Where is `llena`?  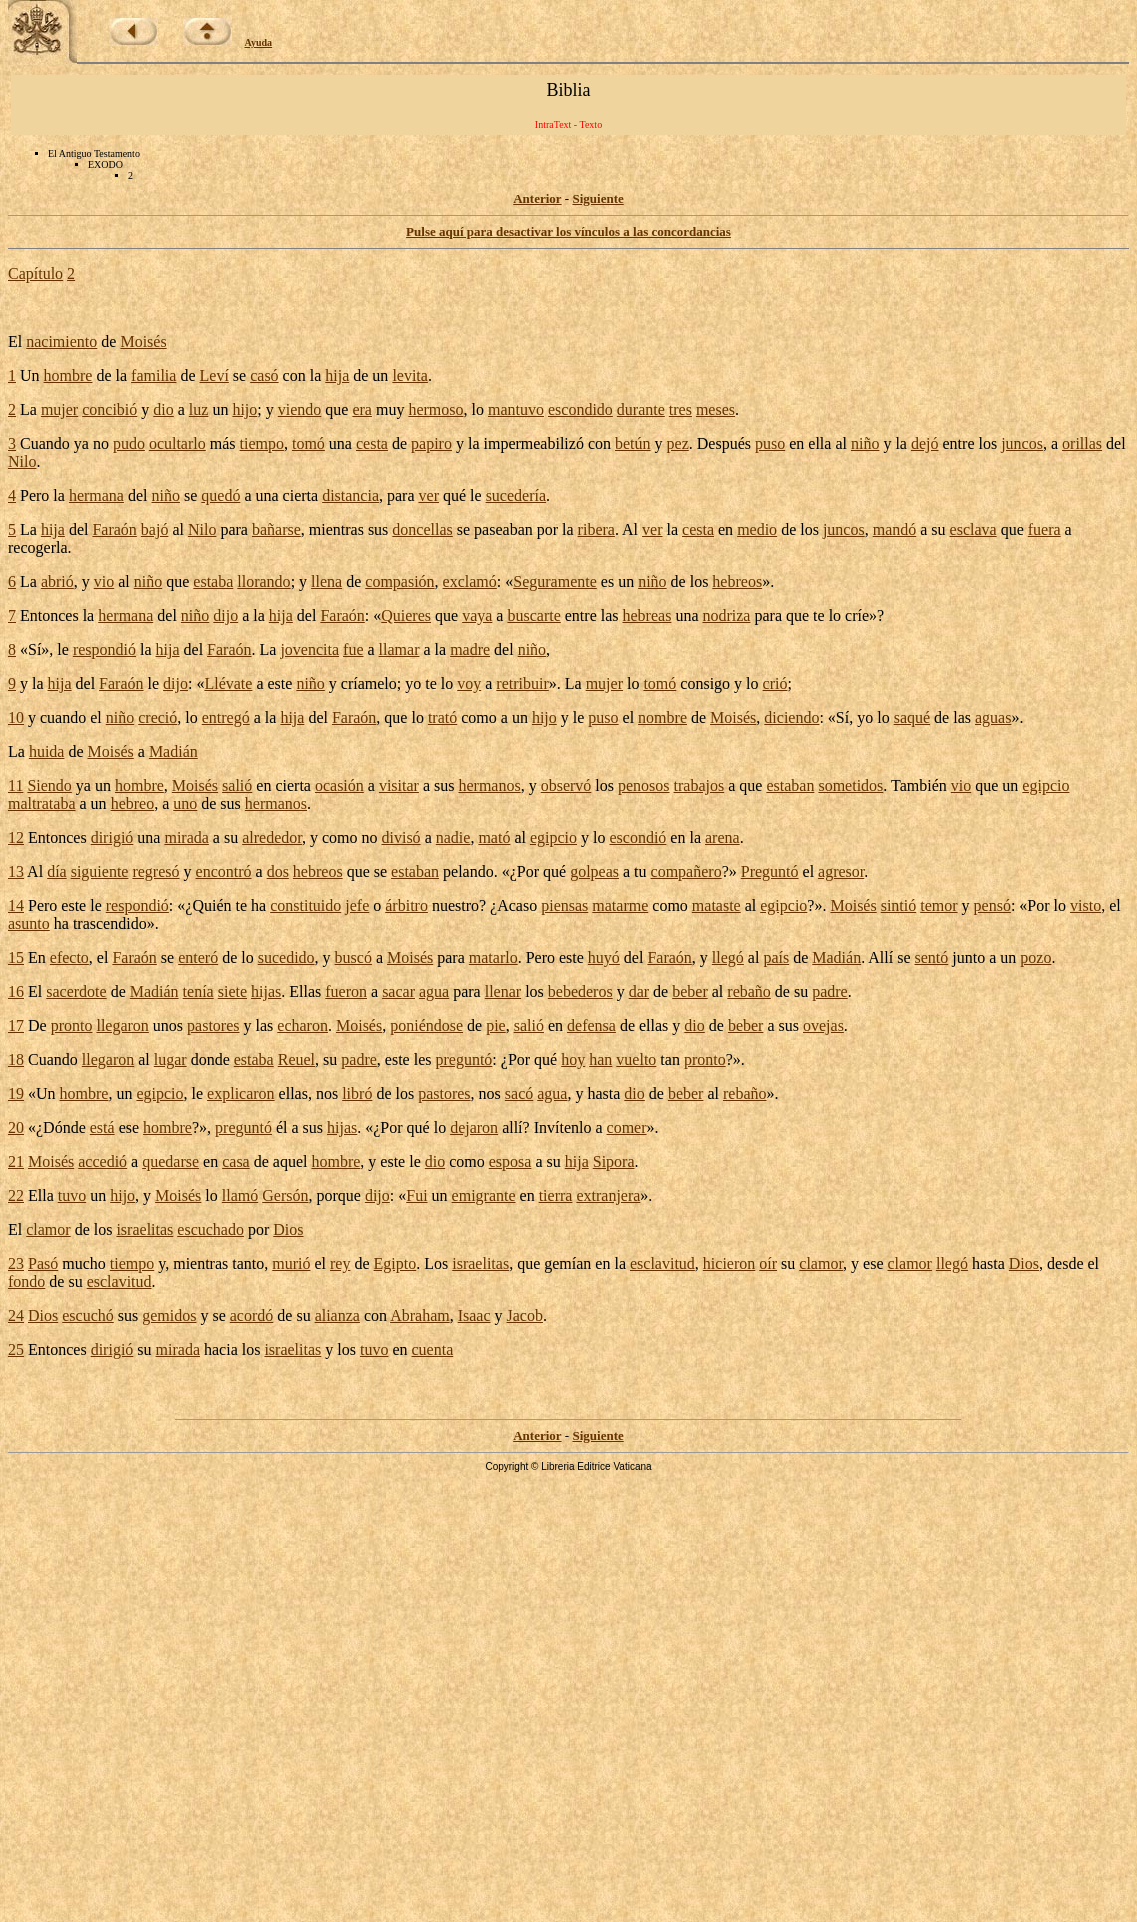
llena is located at coordinates (326, 581).